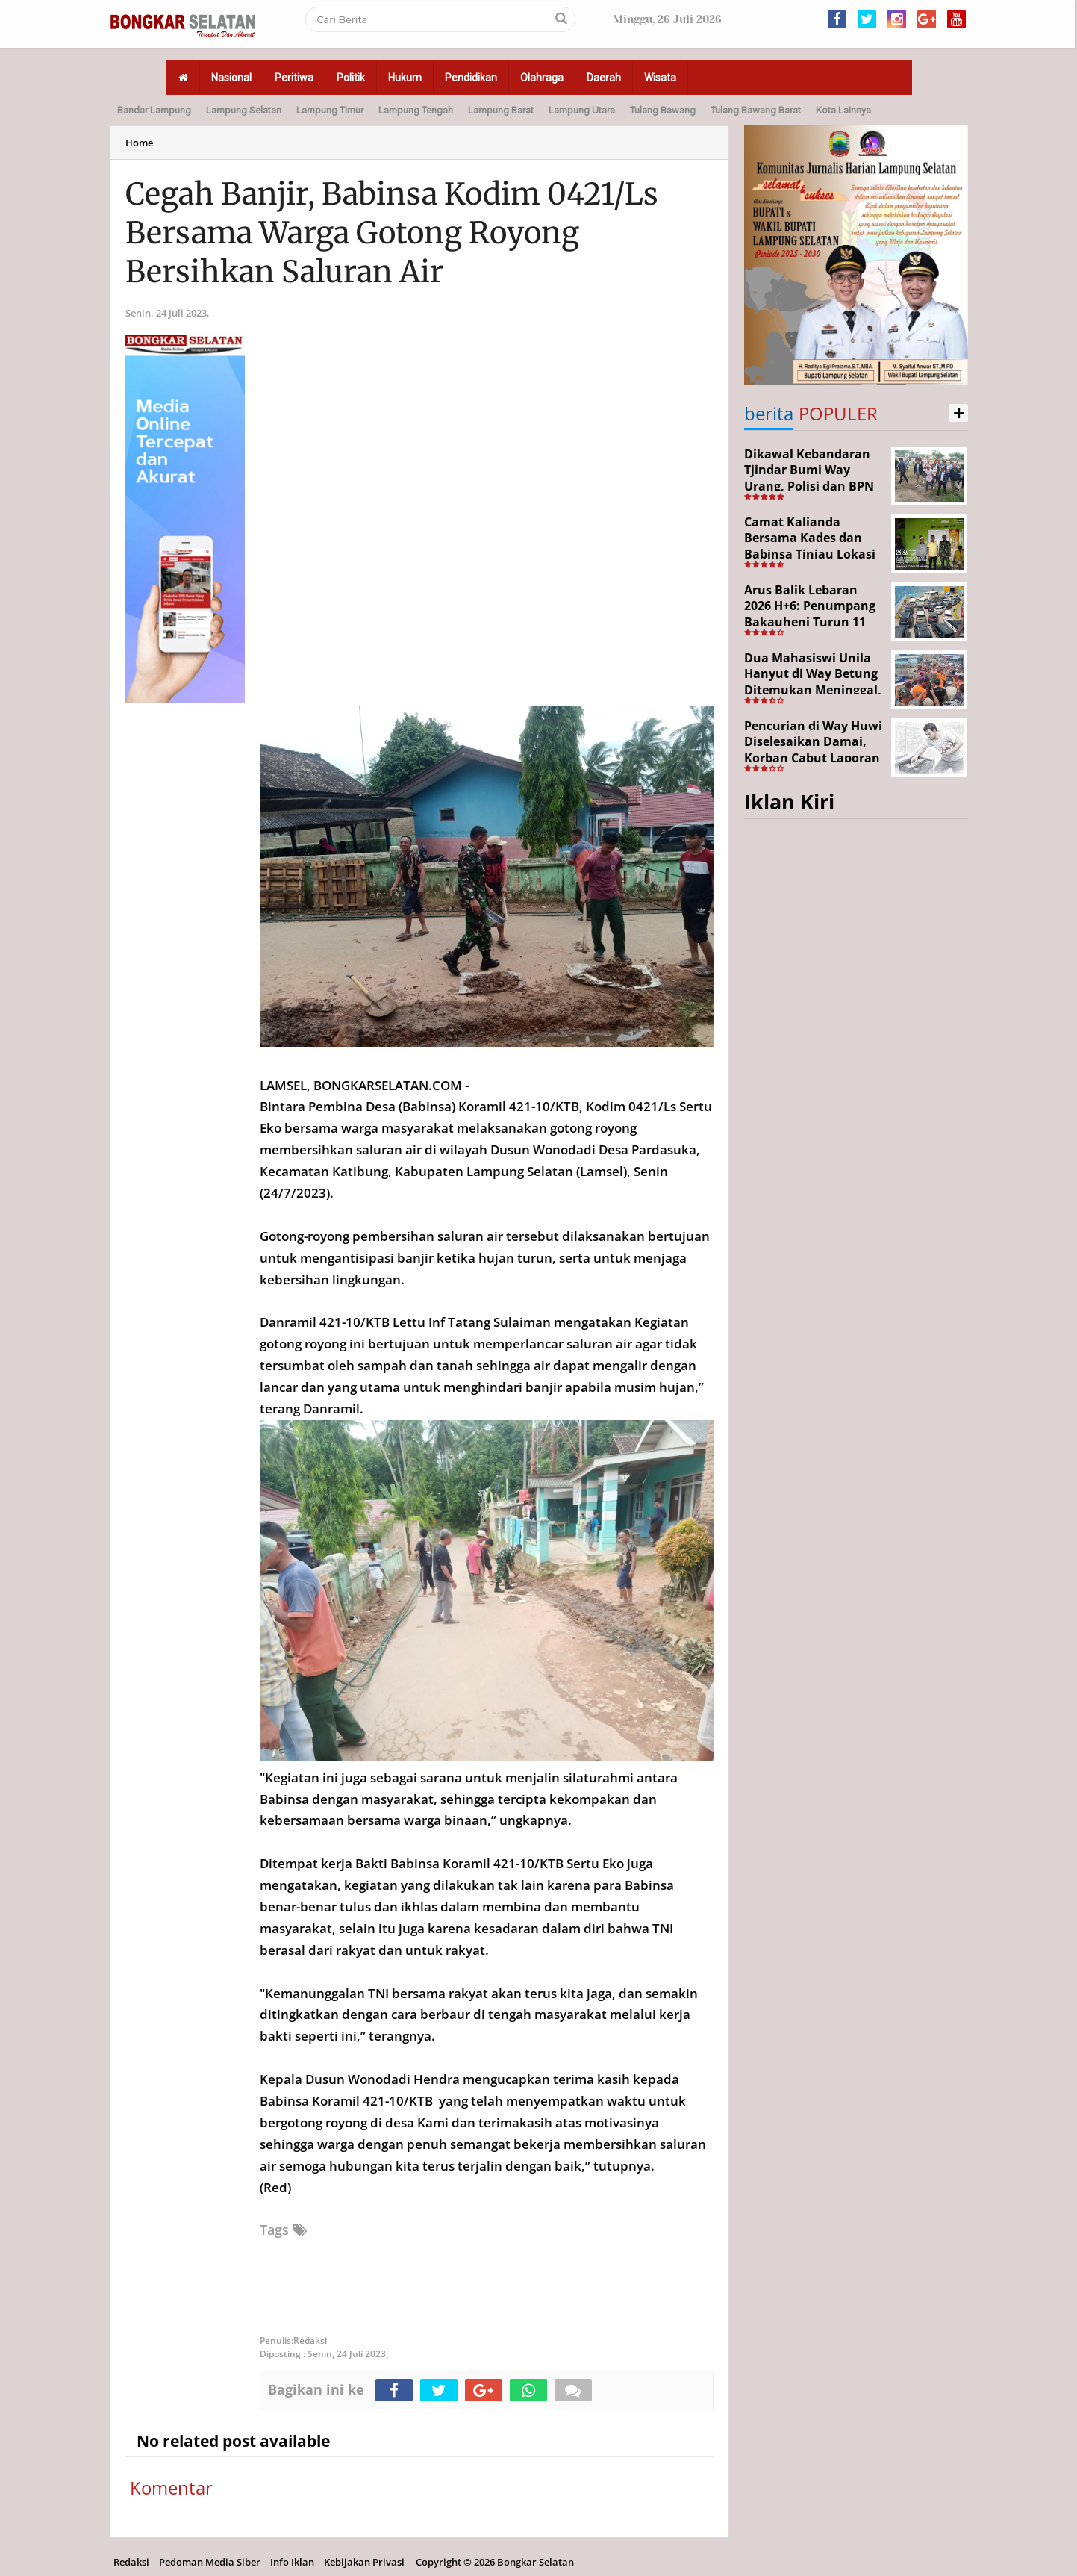  I want to click on Nasional, so click(231, 78).